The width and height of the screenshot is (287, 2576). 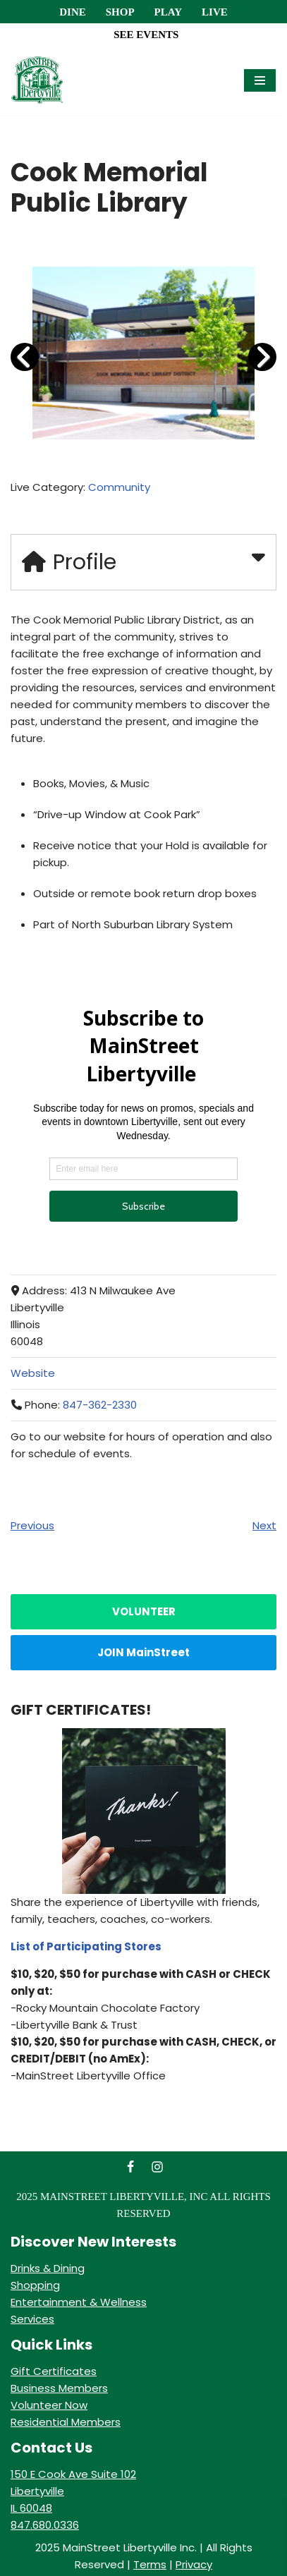 I want to click on Shopping, so click(x=35, y=2285).